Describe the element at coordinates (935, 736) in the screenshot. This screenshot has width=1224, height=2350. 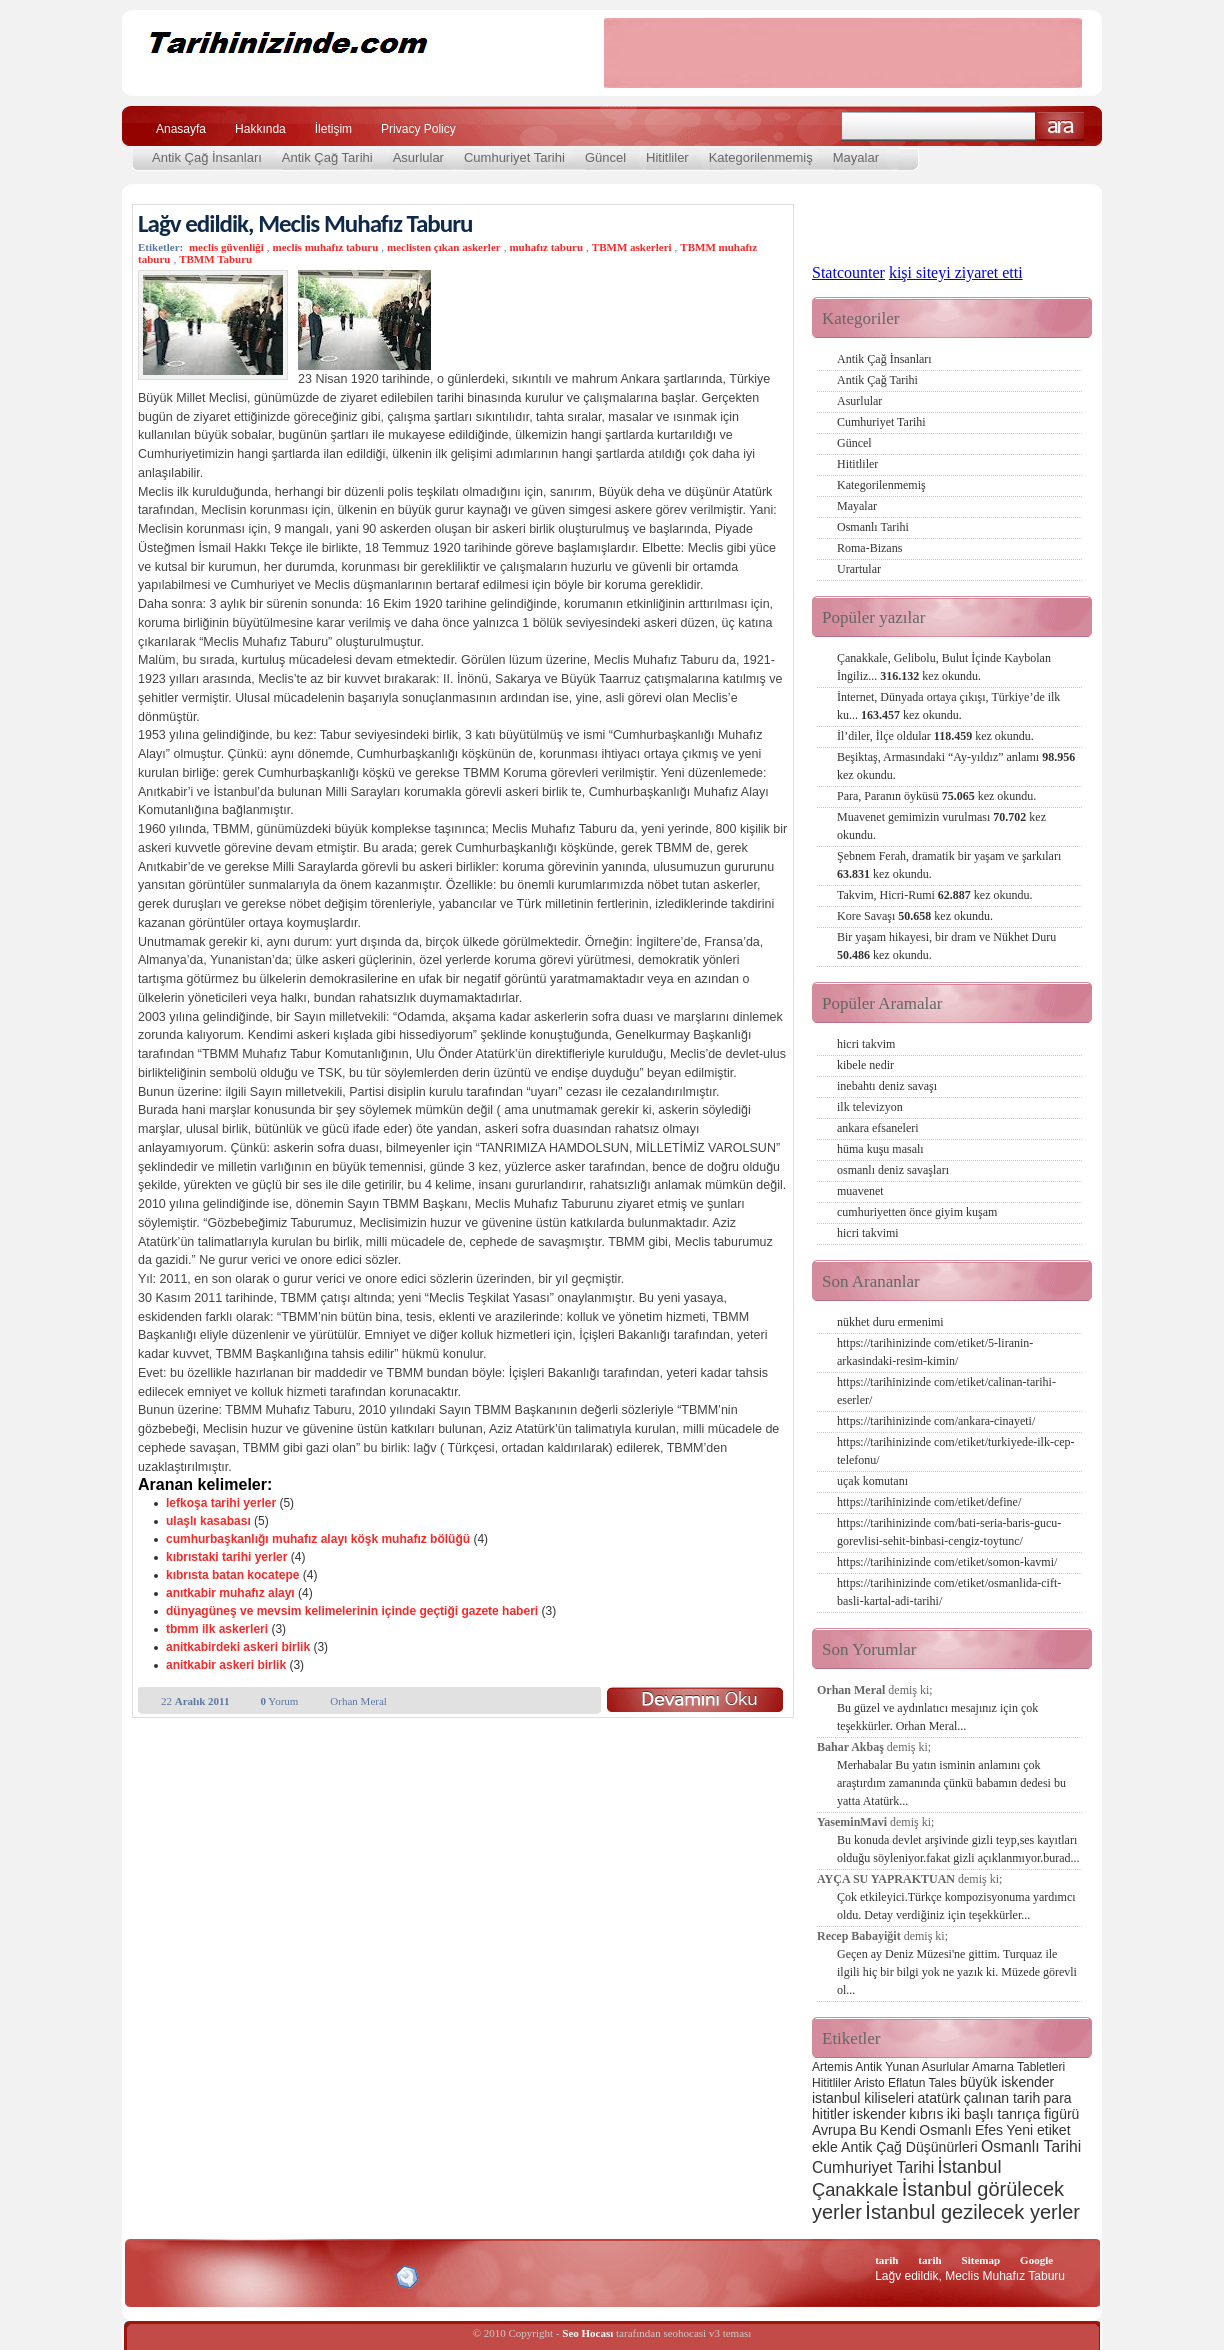
I see `İl’diler, İlçe oldular` at that location.